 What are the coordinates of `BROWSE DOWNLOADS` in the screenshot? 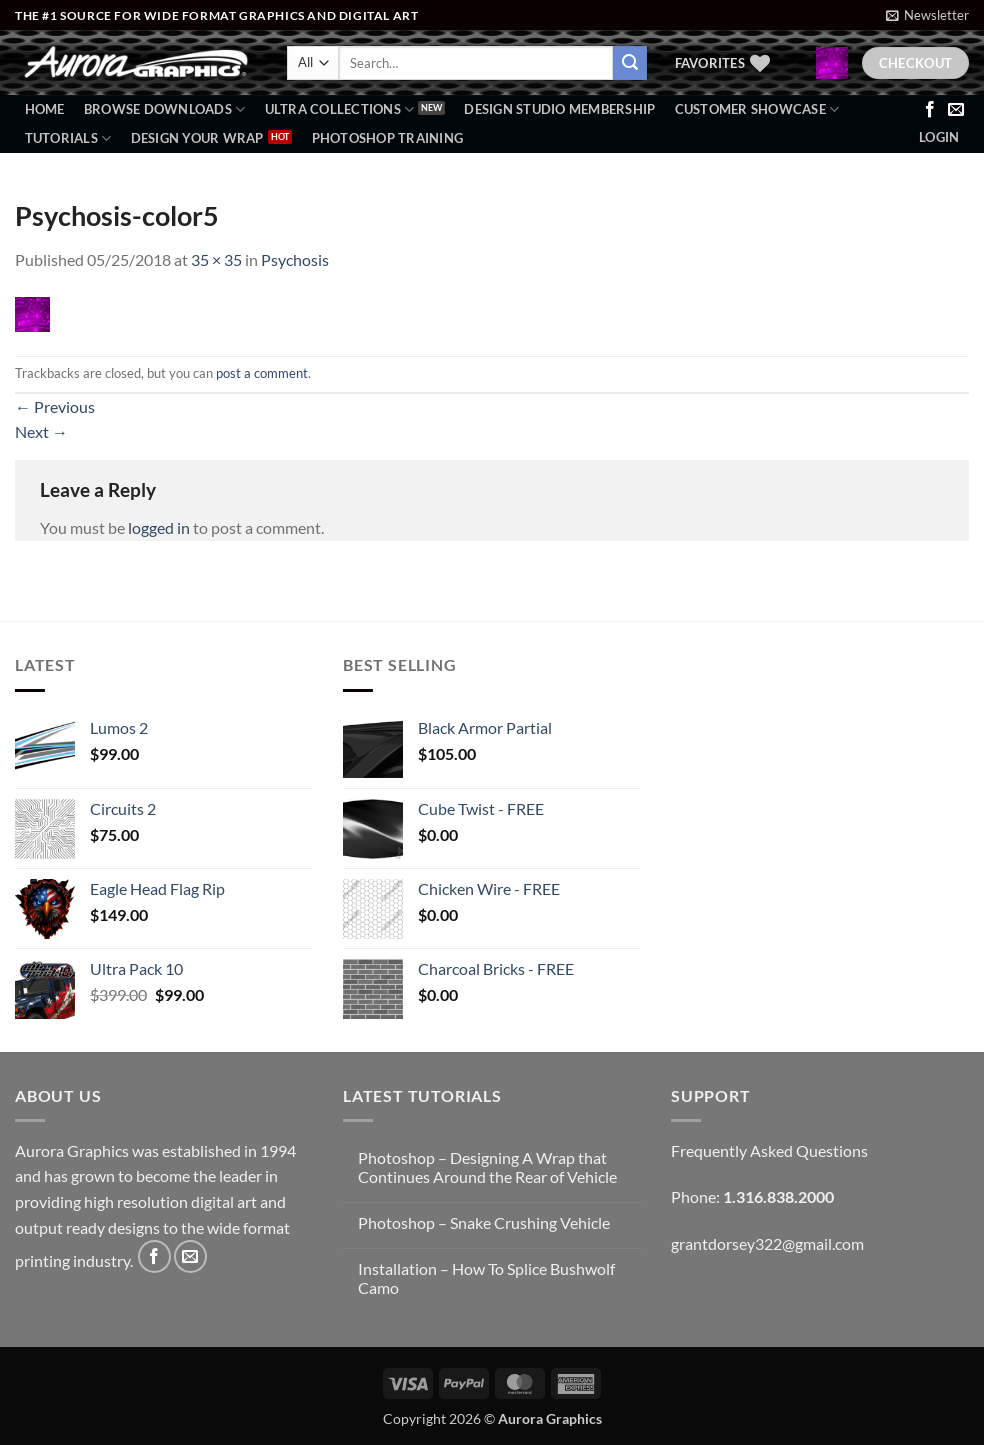 It's located at (165, 109).